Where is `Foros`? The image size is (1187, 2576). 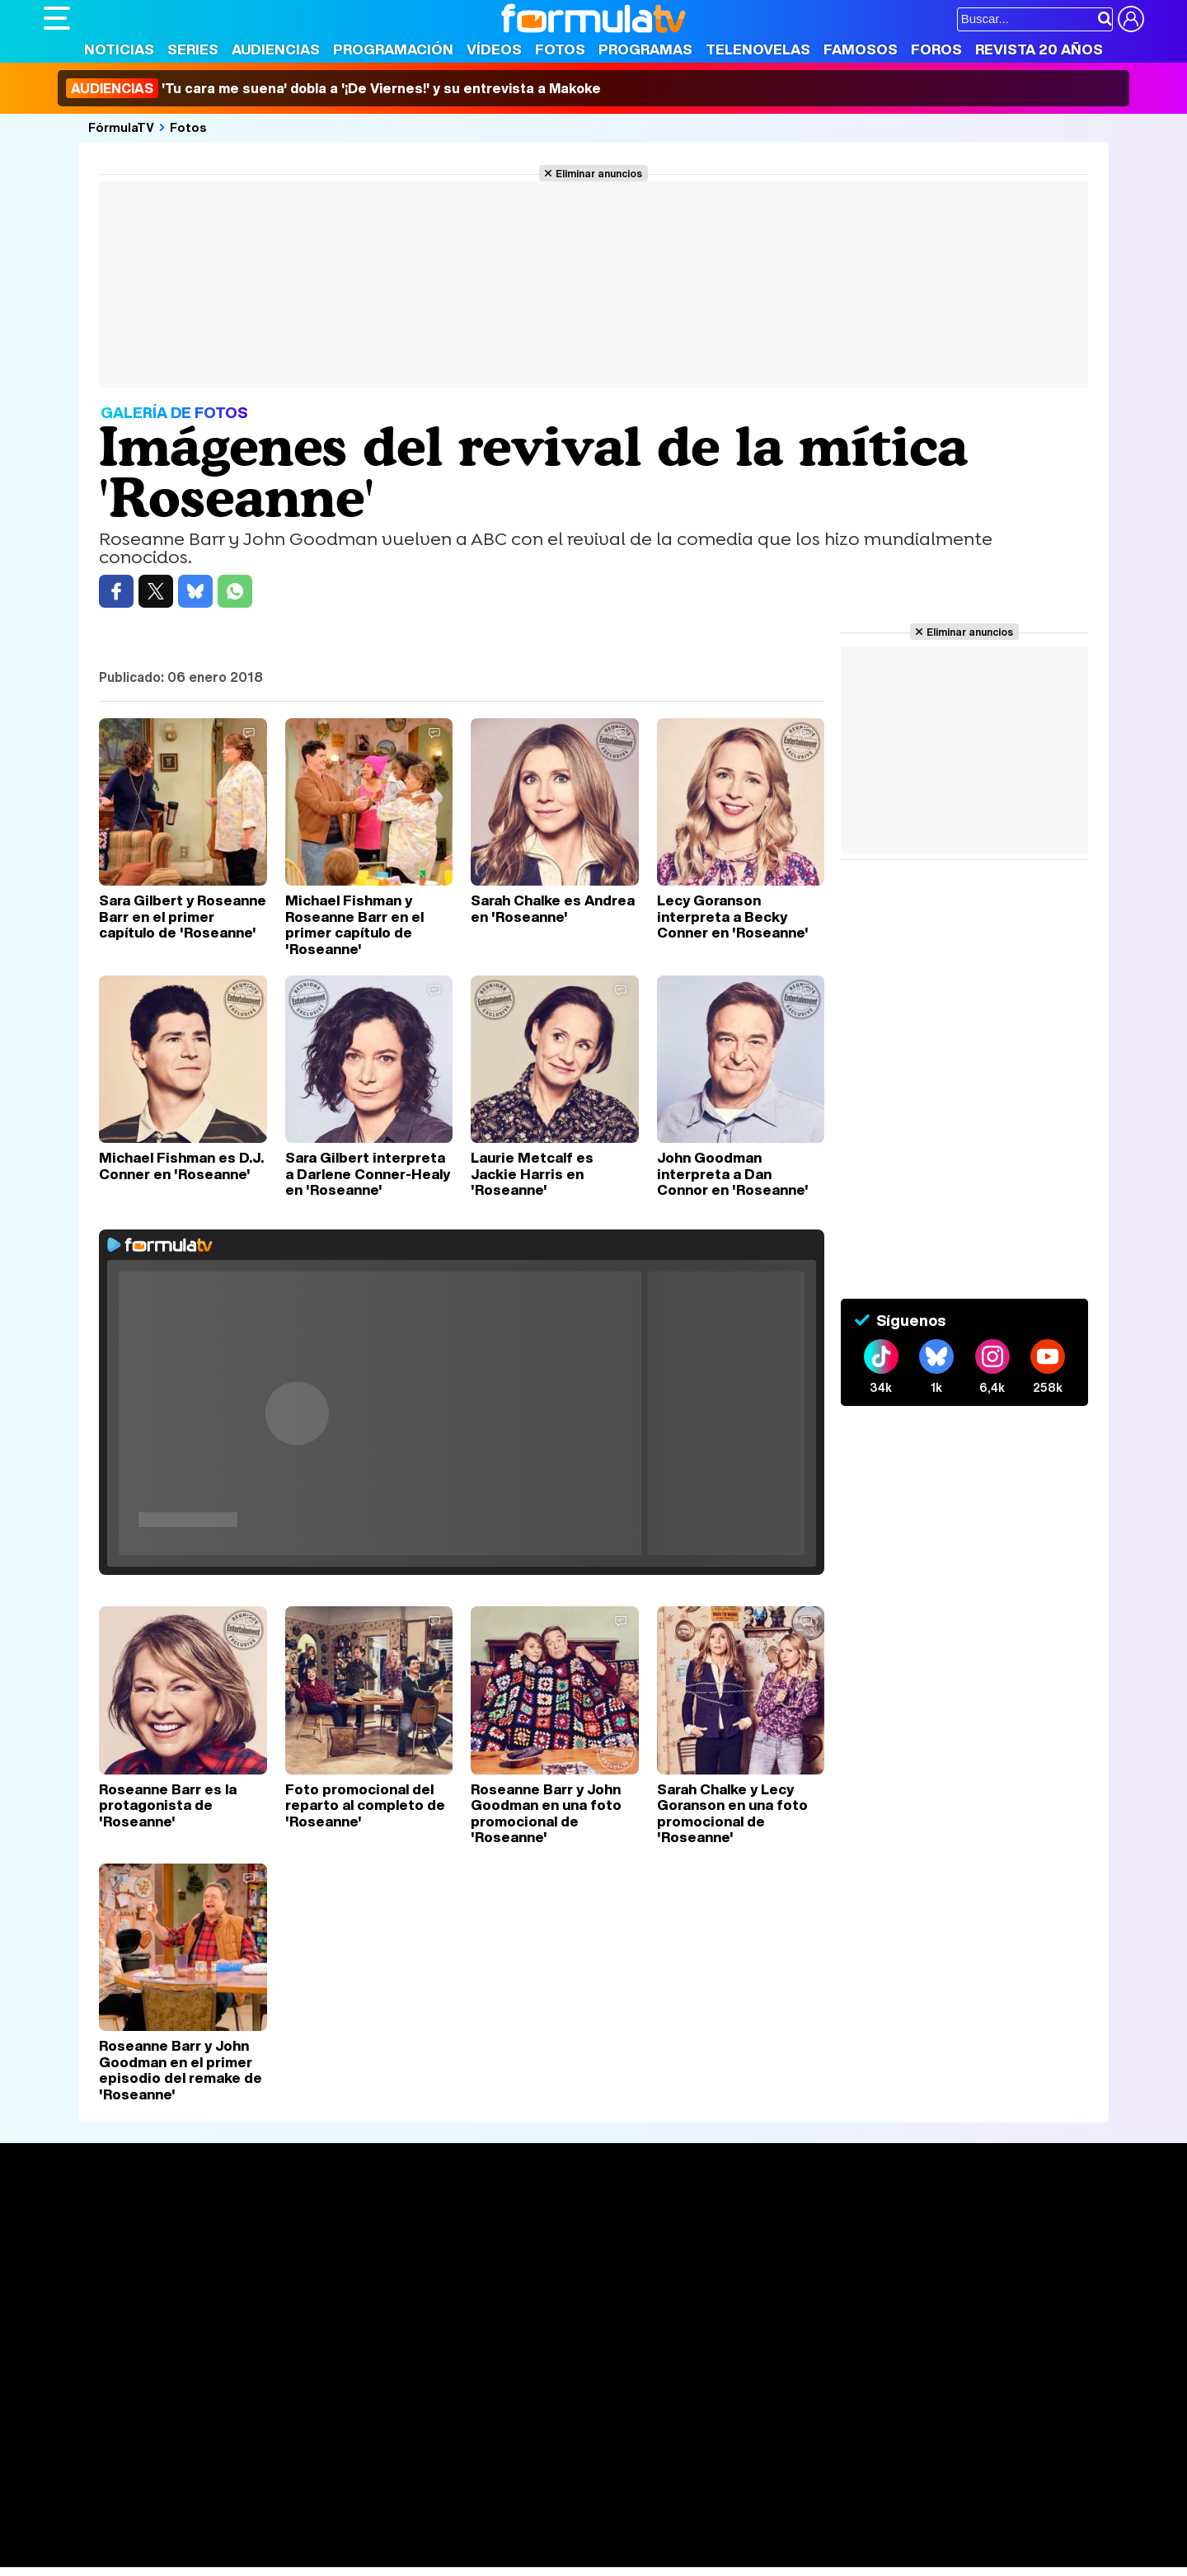
Foros is located at coordinates (936, 49).